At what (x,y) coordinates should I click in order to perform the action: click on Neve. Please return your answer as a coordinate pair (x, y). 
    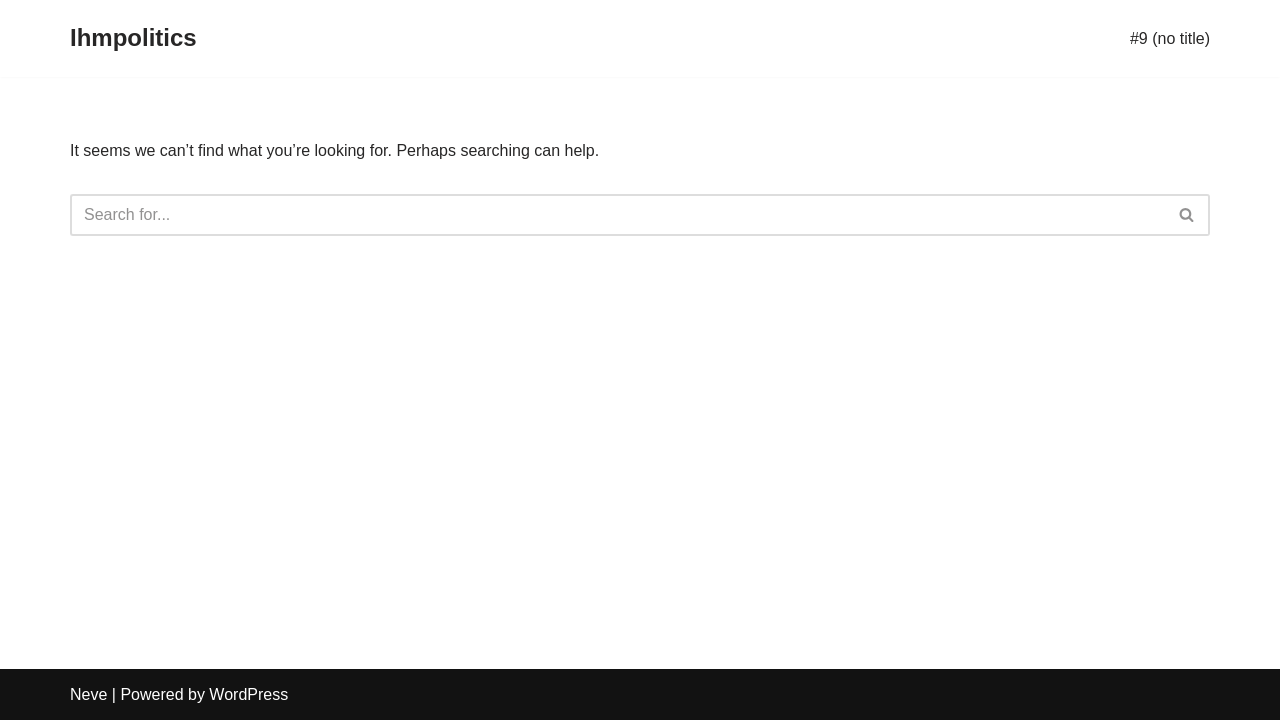
    Looking at the image, I should click on (88, 694).